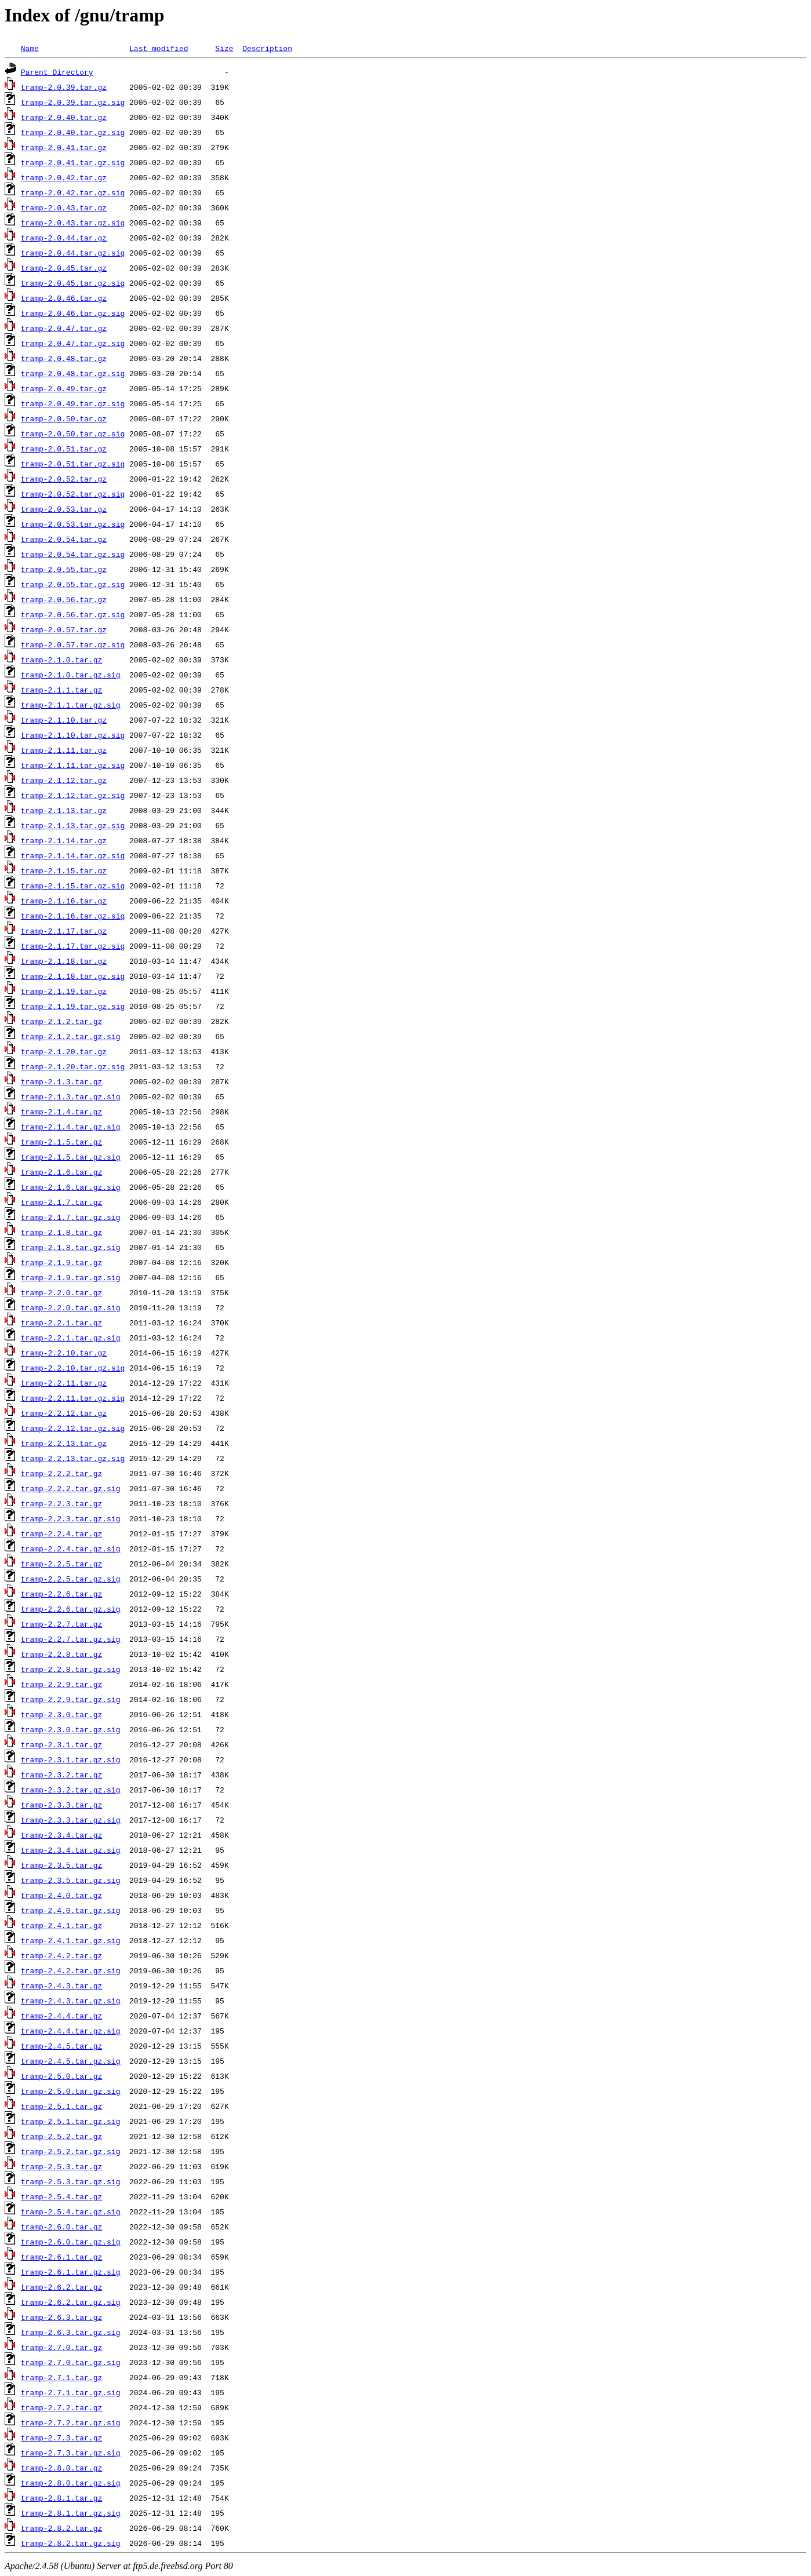 This screenshot has width=811, height=2576. Describe the element at coordinates (64, 1383) in the screenshot. I see `tramp-2.2.11.tar.gz` at that location.